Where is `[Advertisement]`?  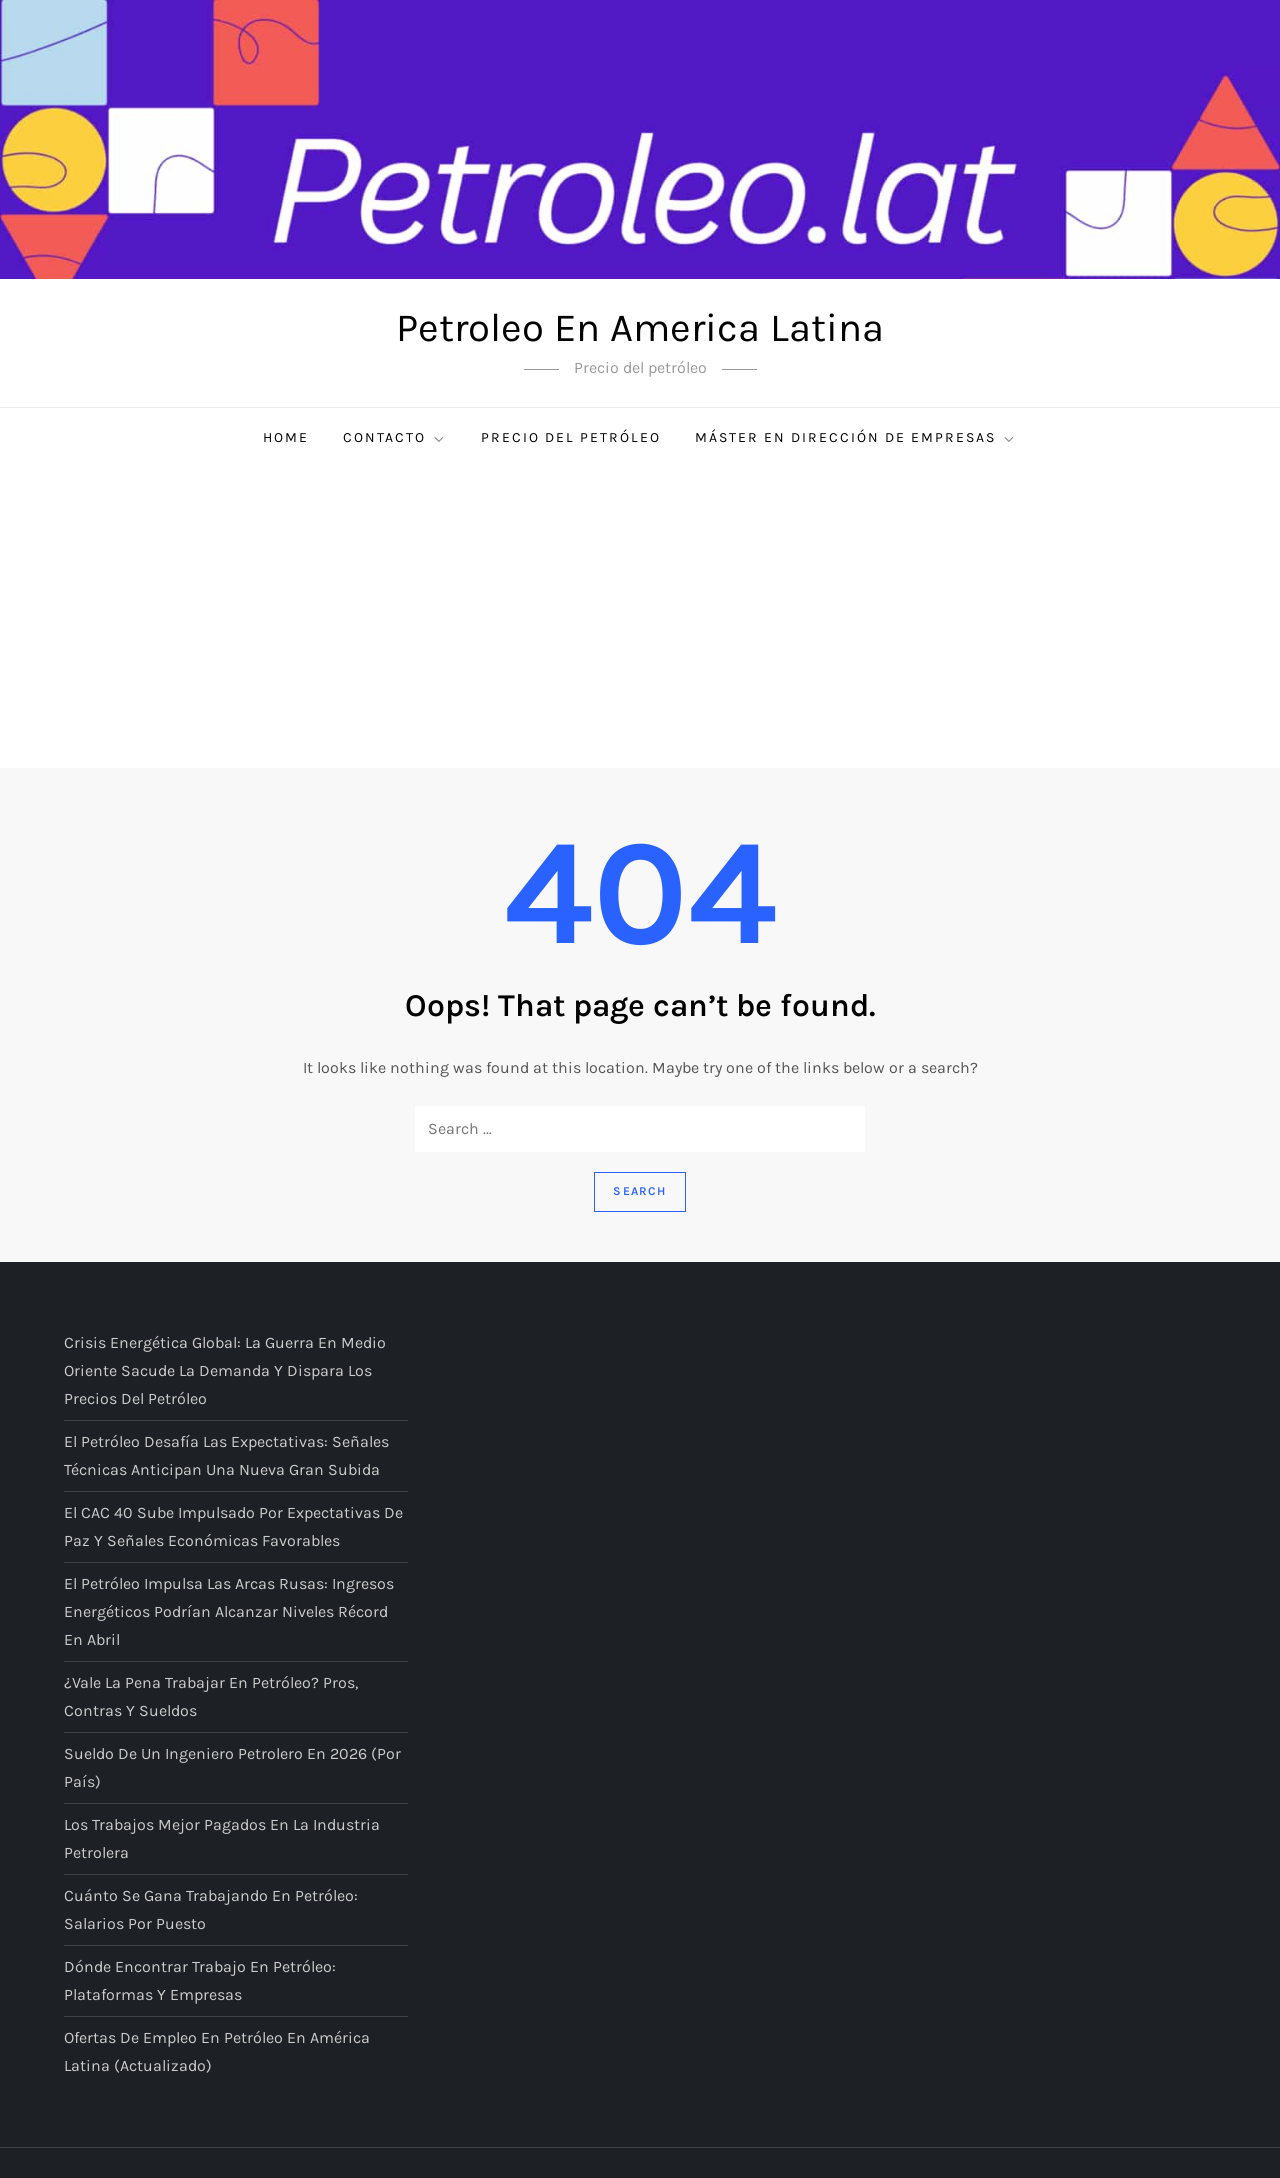 [Advertisement] is located at coordinates (640, 618).